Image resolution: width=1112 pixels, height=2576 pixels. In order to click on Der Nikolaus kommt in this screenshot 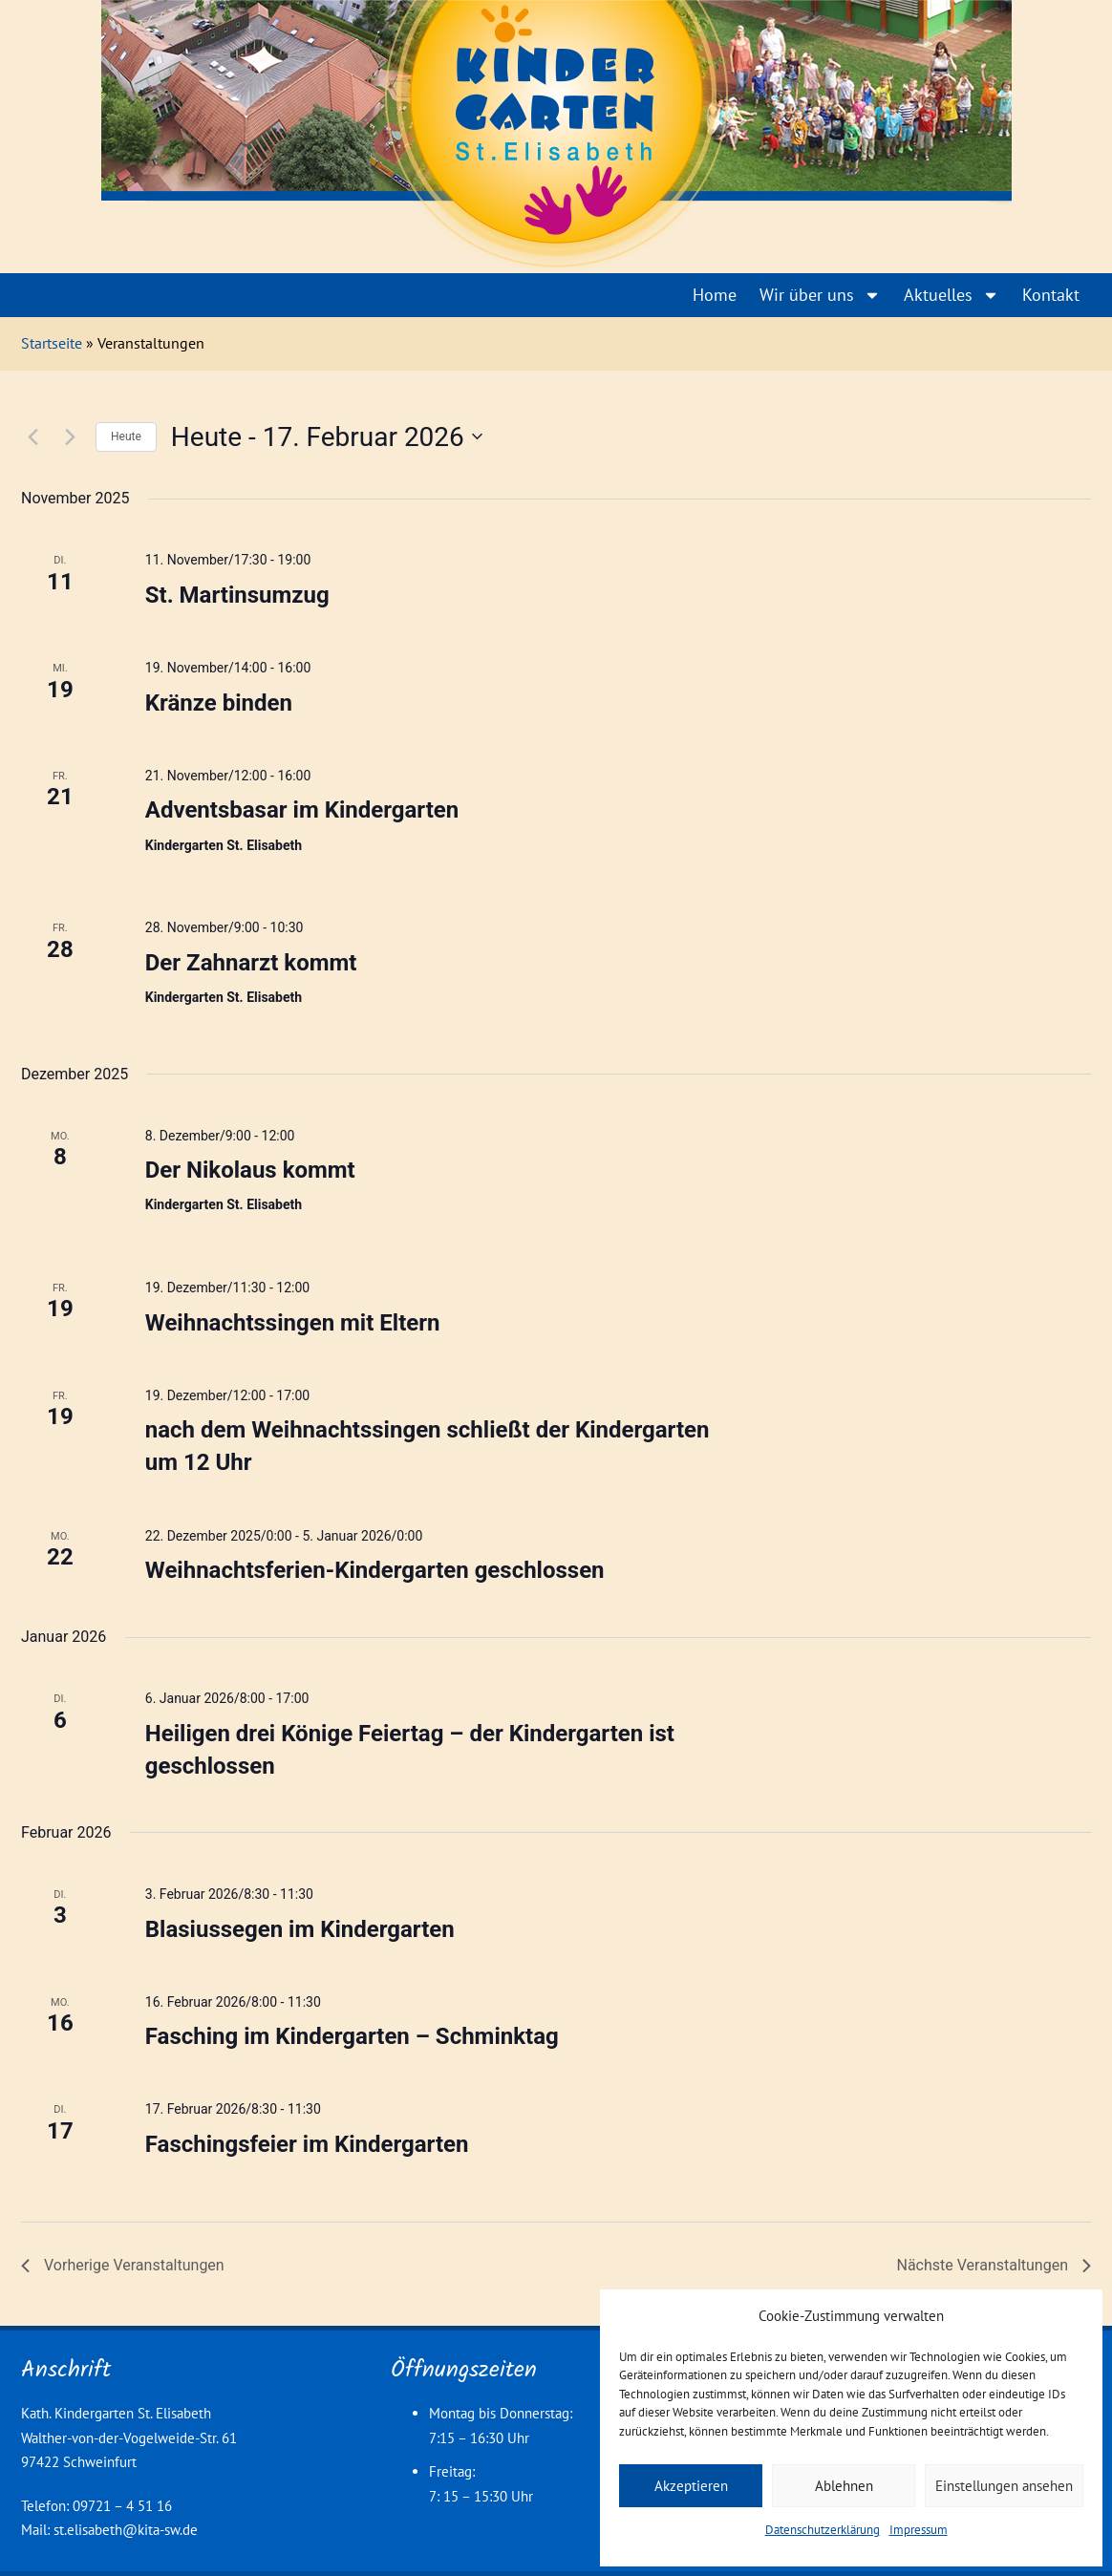, I will do `click(250, 1170)`.